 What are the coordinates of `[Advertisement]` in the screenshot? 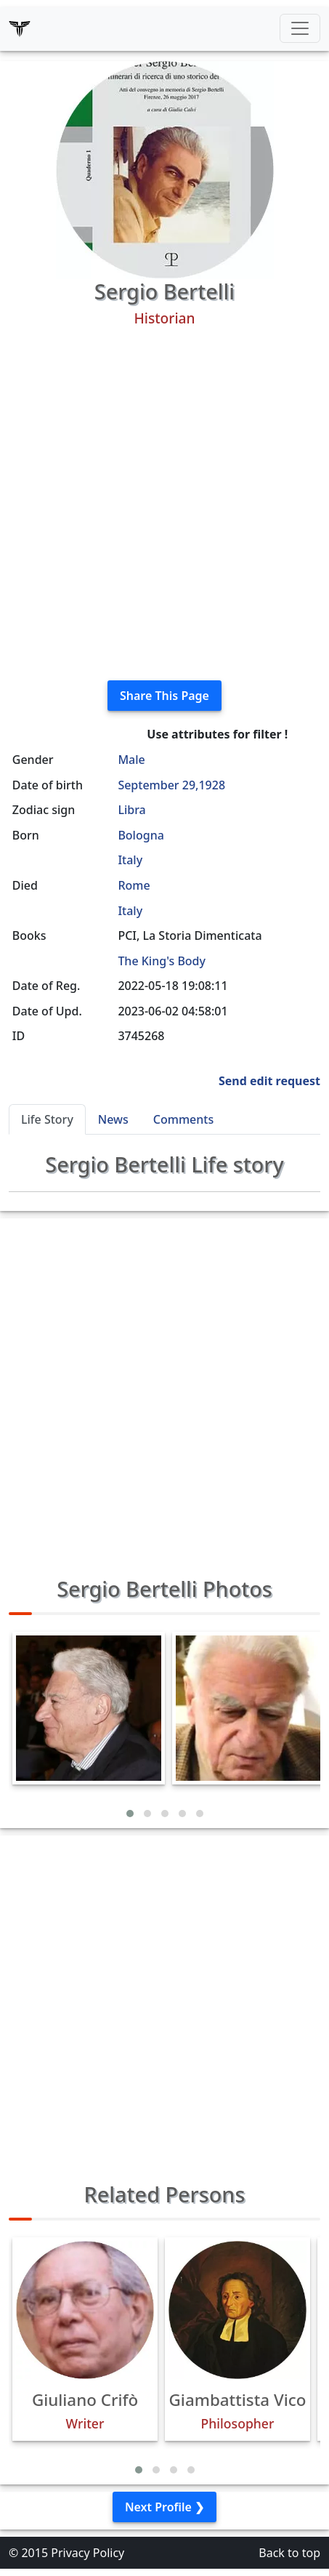 It's located at (164, 504).